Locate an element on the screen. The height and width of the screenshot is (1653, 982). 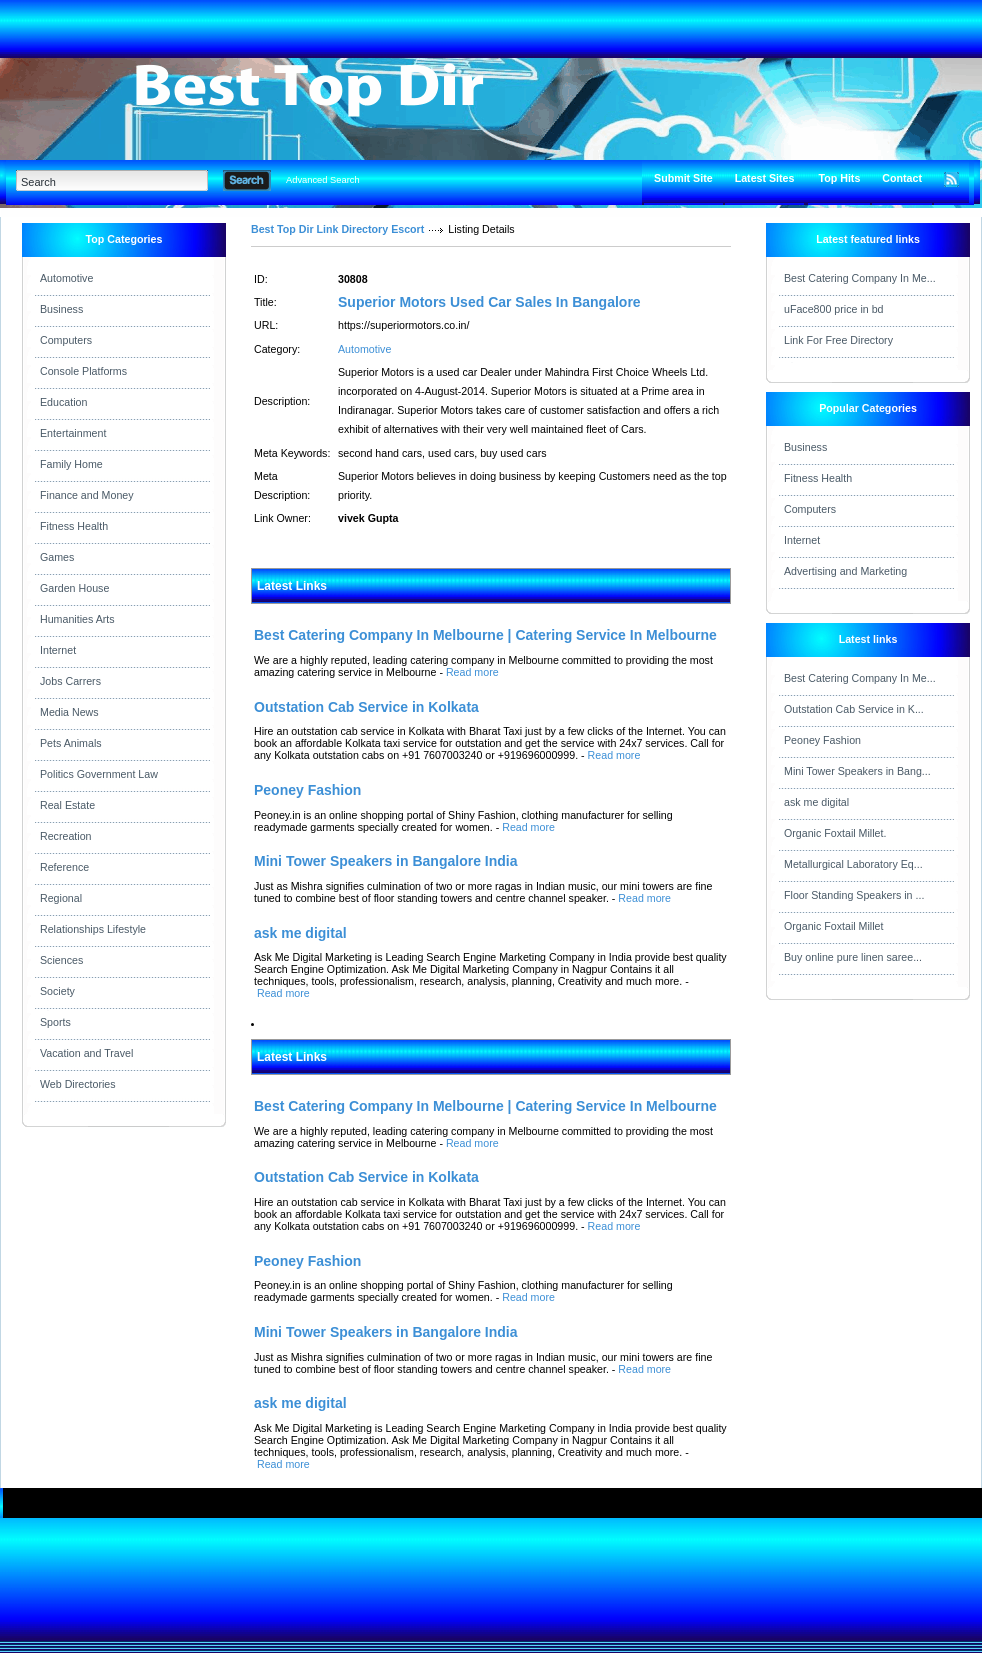
Humanities Arts is located at coordinates (77, 619).